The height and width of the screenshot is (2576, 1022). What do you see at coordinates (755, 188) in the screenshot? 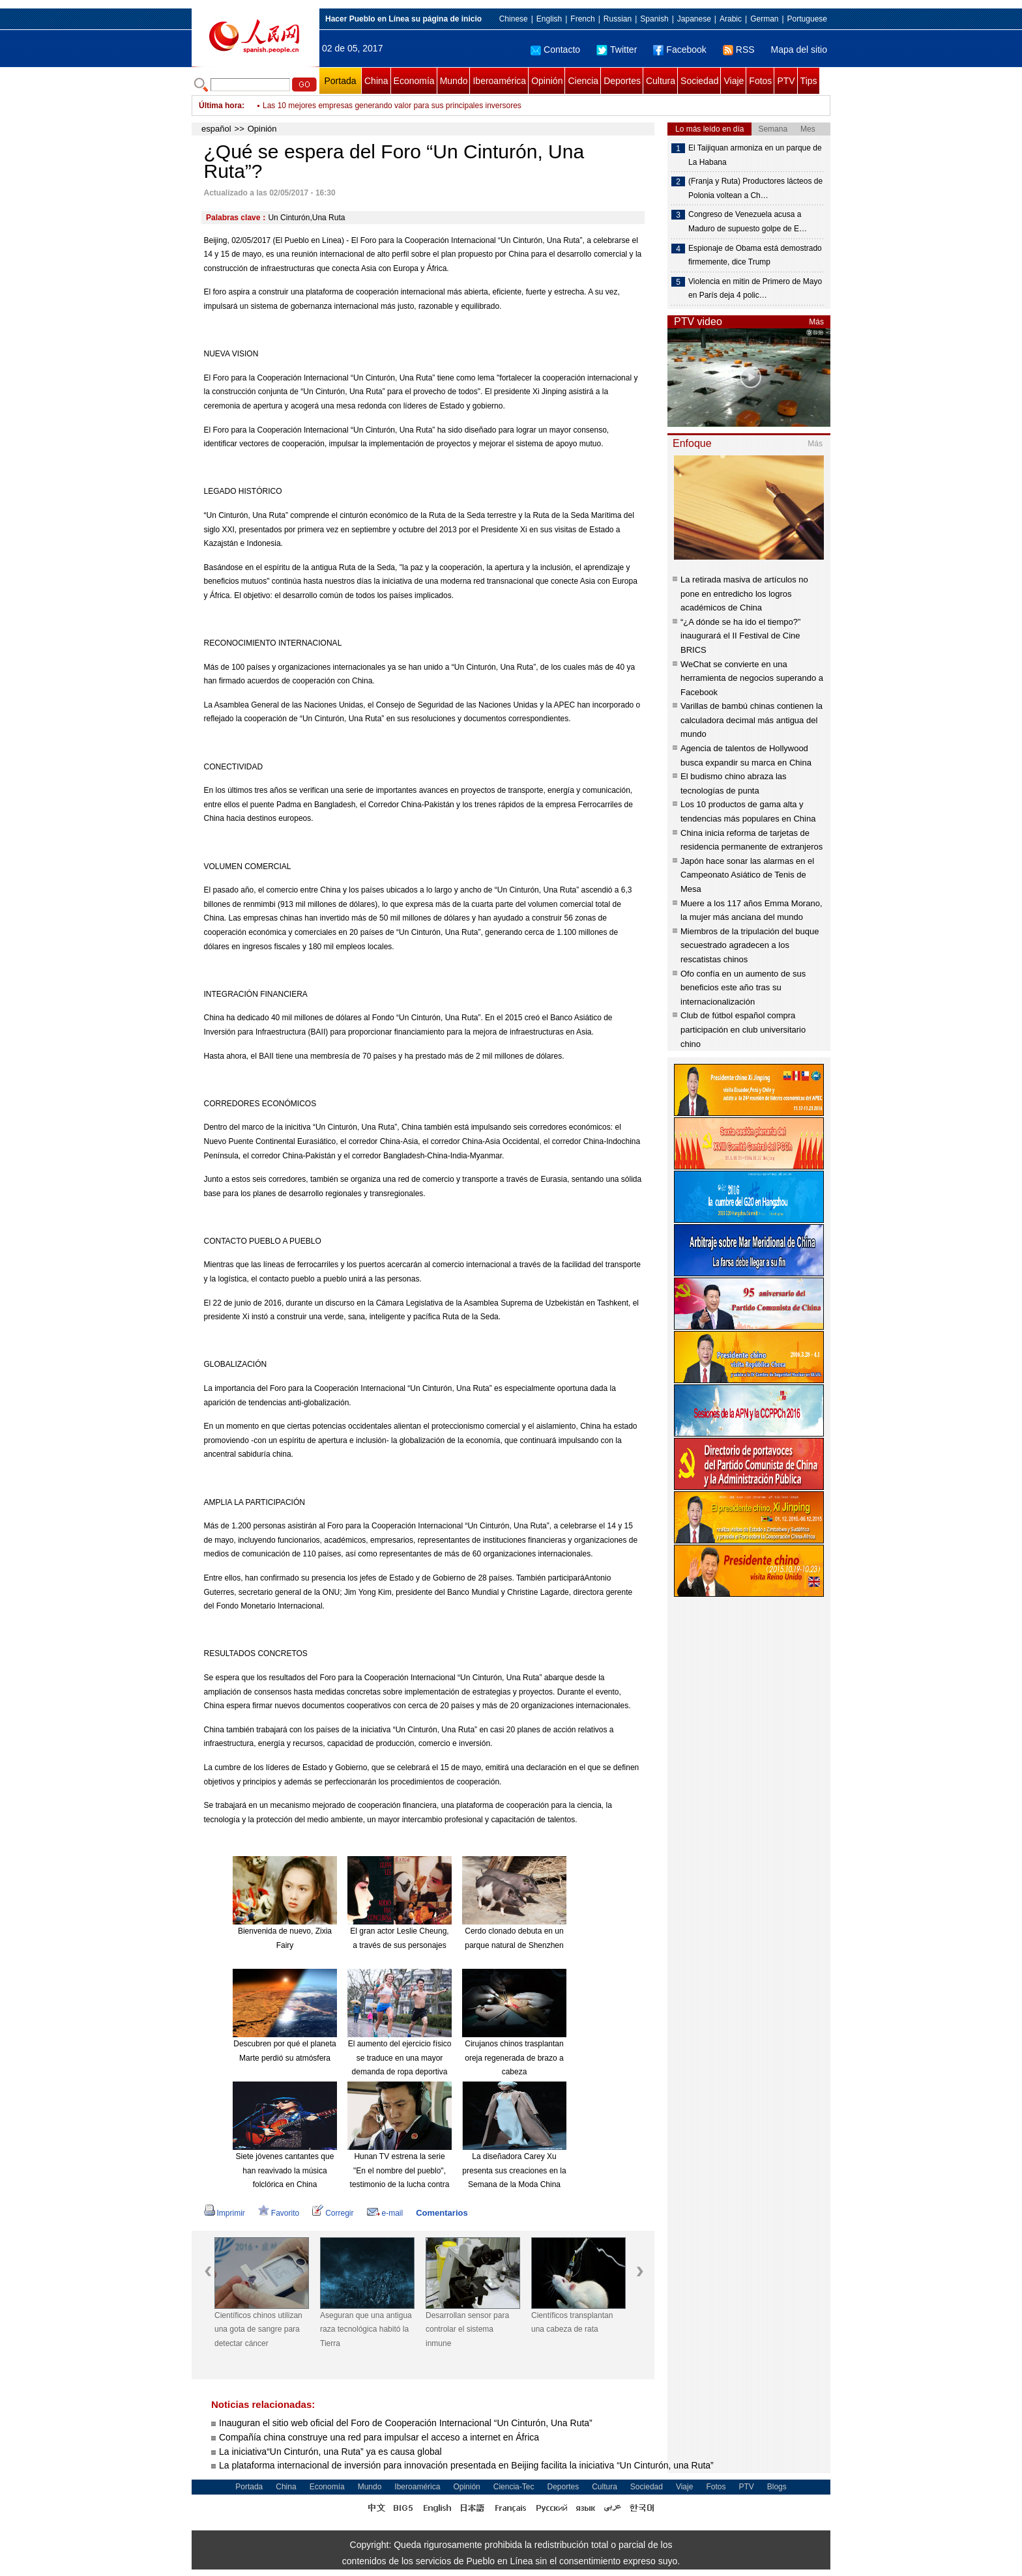
I see `(Franja y Ruta) Productores lácteos de Polonia voltean a Ch…` at bounding box center [755, 188].